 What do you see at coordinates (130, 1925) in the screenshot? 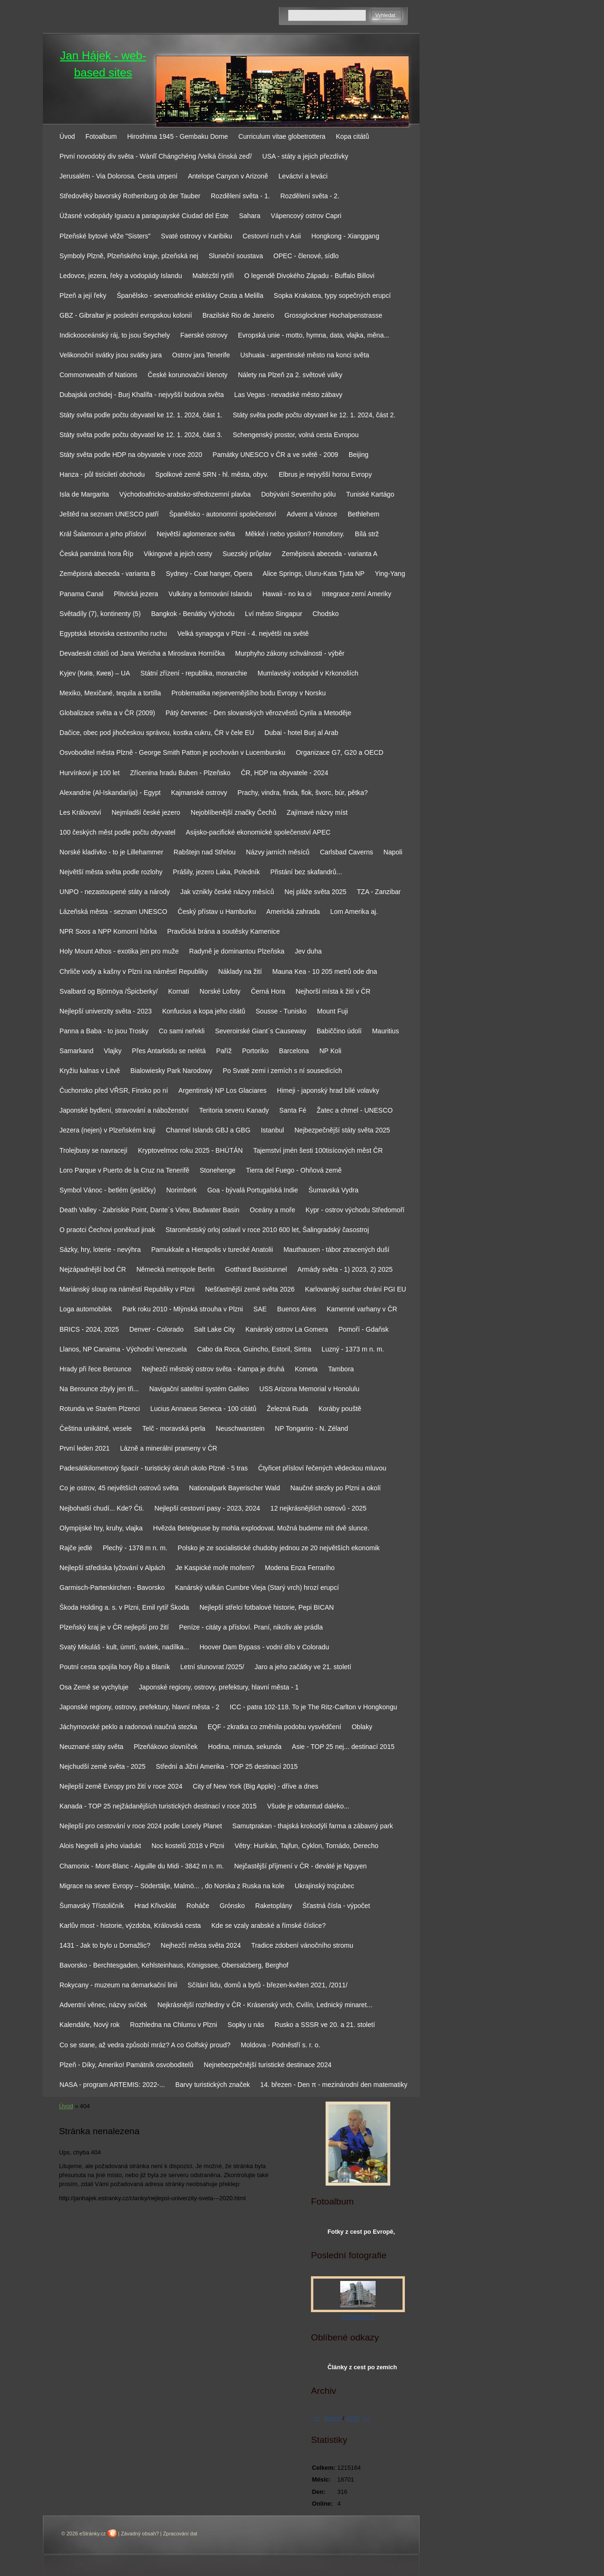
I see `Karlův most - historie, výzdoba, Královská cesta` at bounding box center [130, 1925].